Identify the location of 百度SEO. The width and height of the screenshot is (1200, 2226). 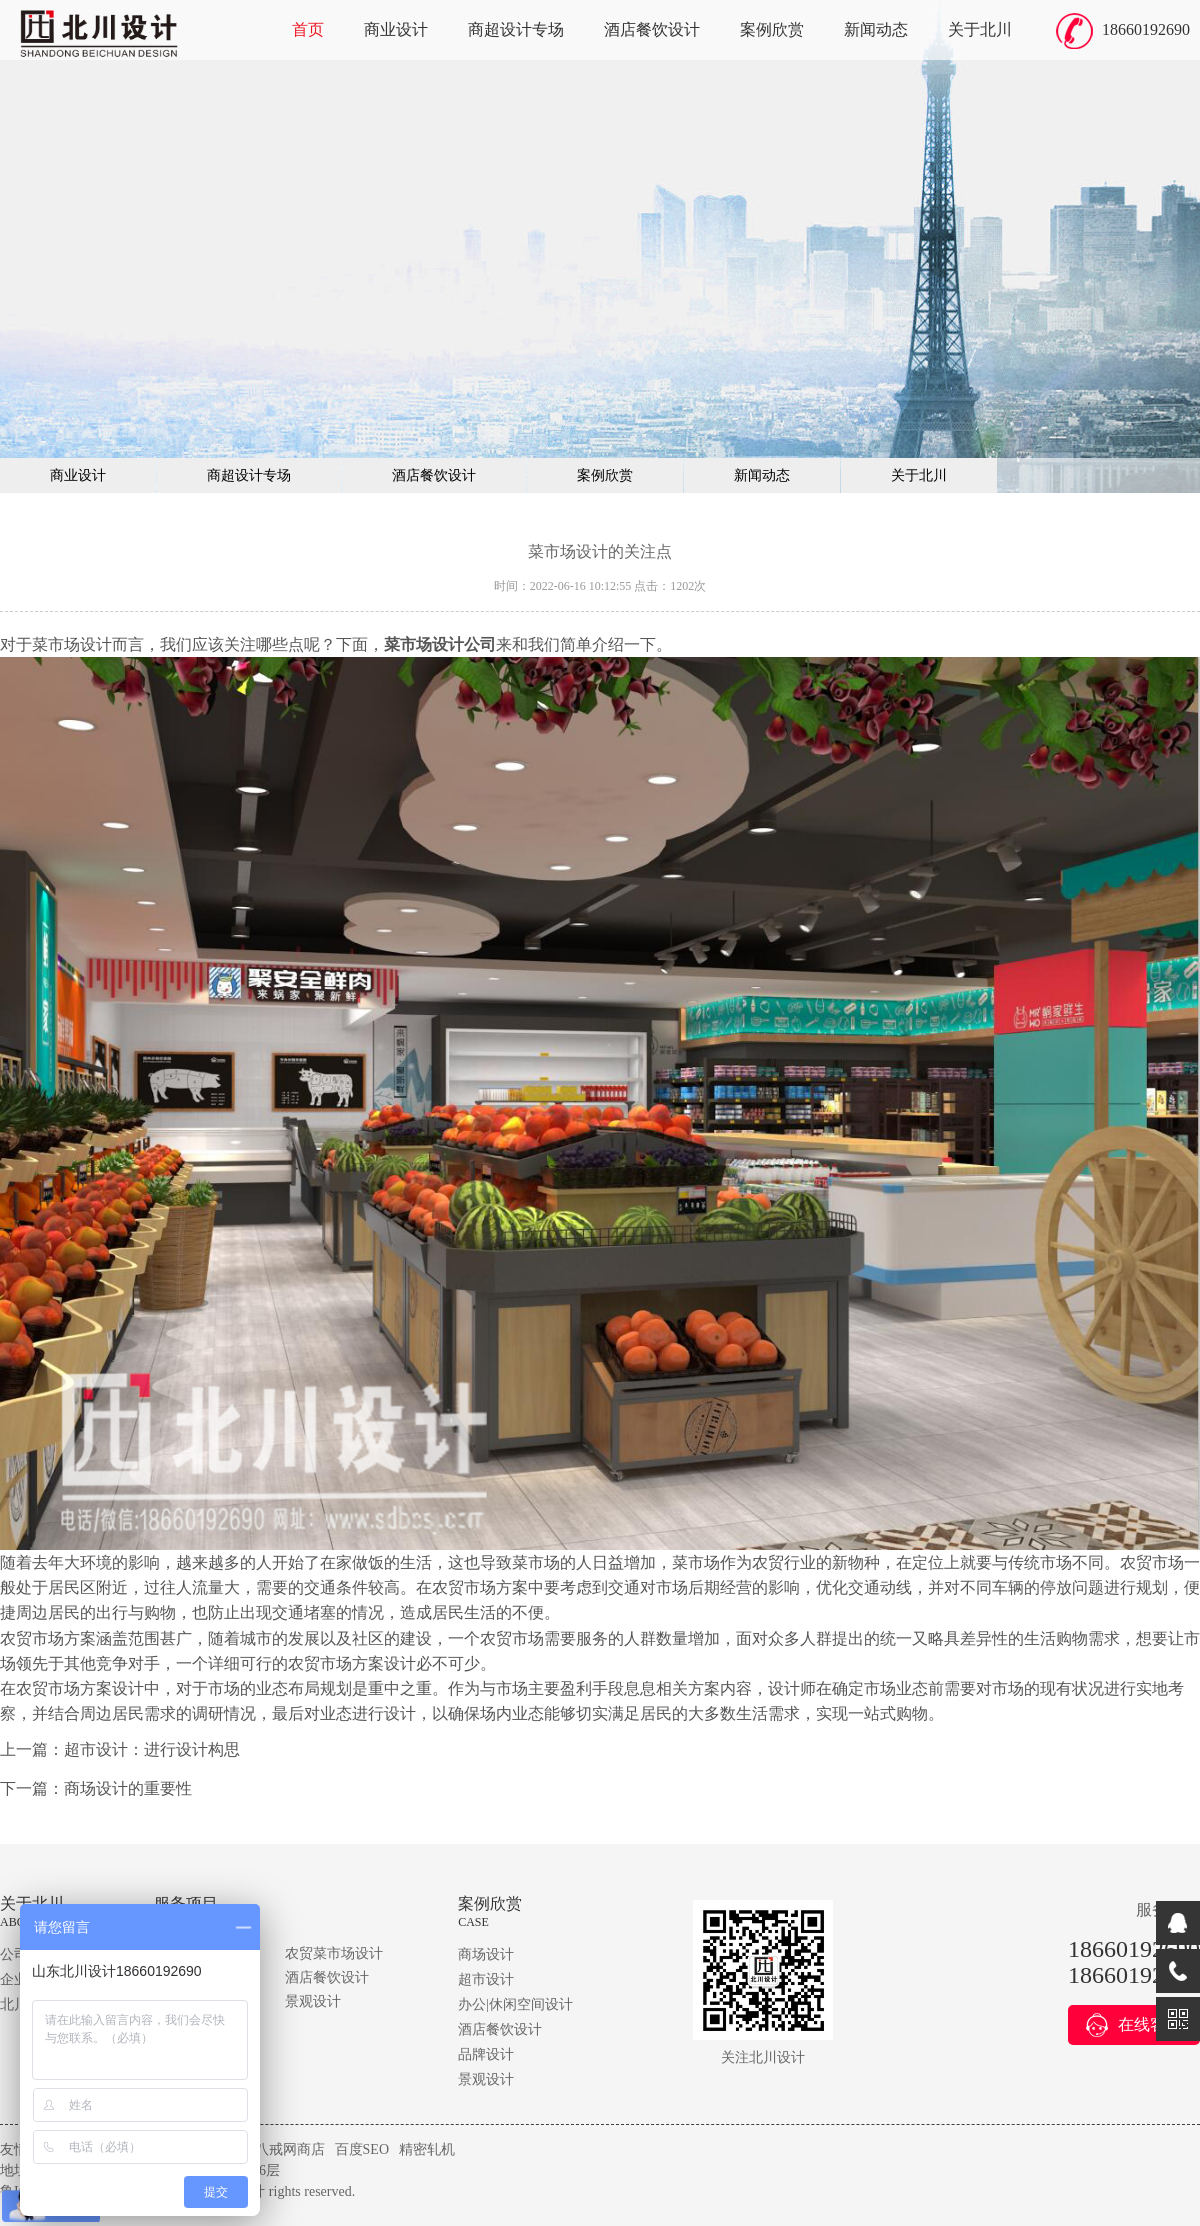
(362, 2149).